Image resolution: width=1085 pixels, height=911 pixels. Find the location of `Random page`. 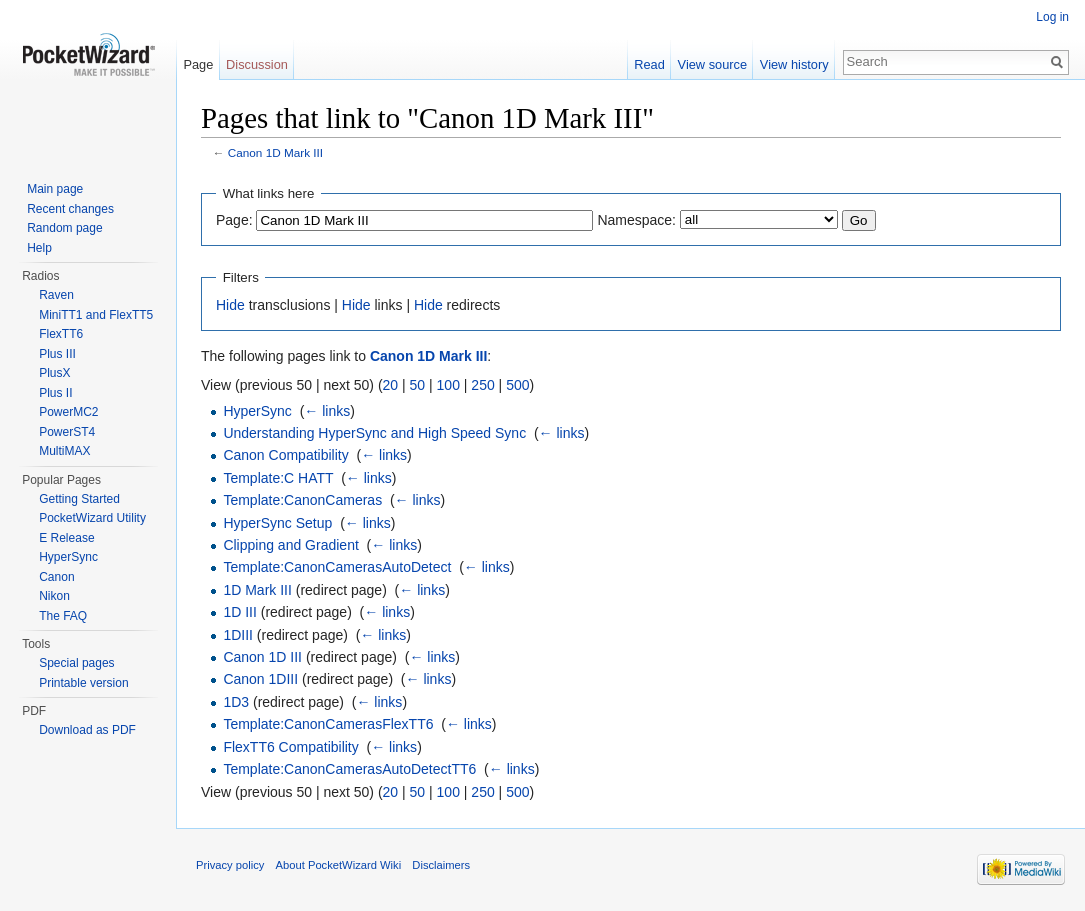

Random page is located at coordinates (64, 228).